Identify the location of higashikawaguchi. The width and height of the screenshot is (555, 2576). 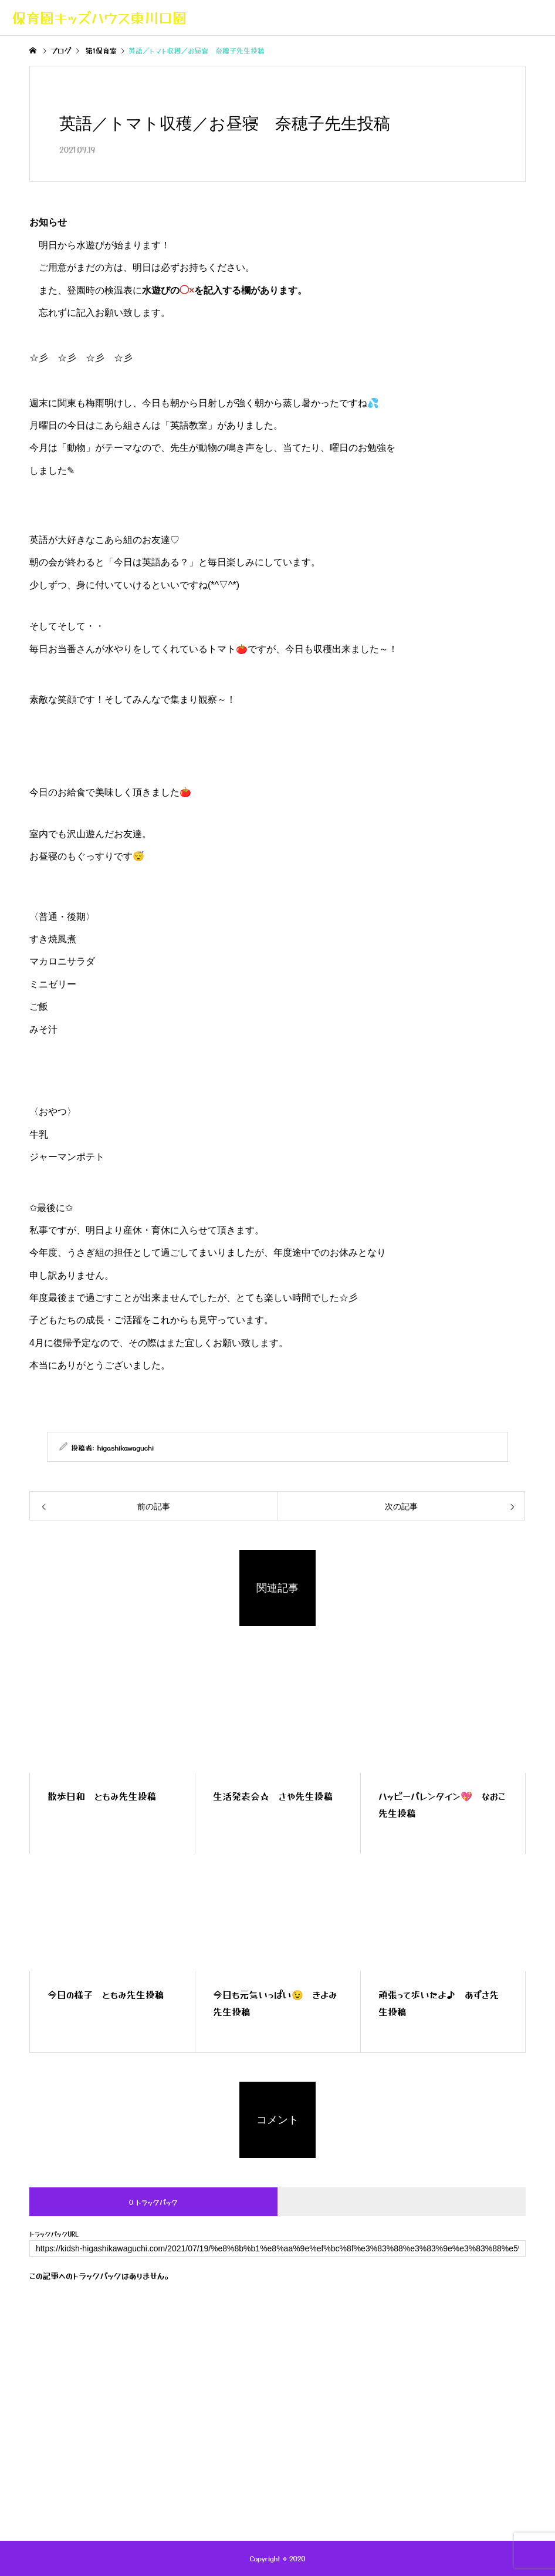
(125, 1447).